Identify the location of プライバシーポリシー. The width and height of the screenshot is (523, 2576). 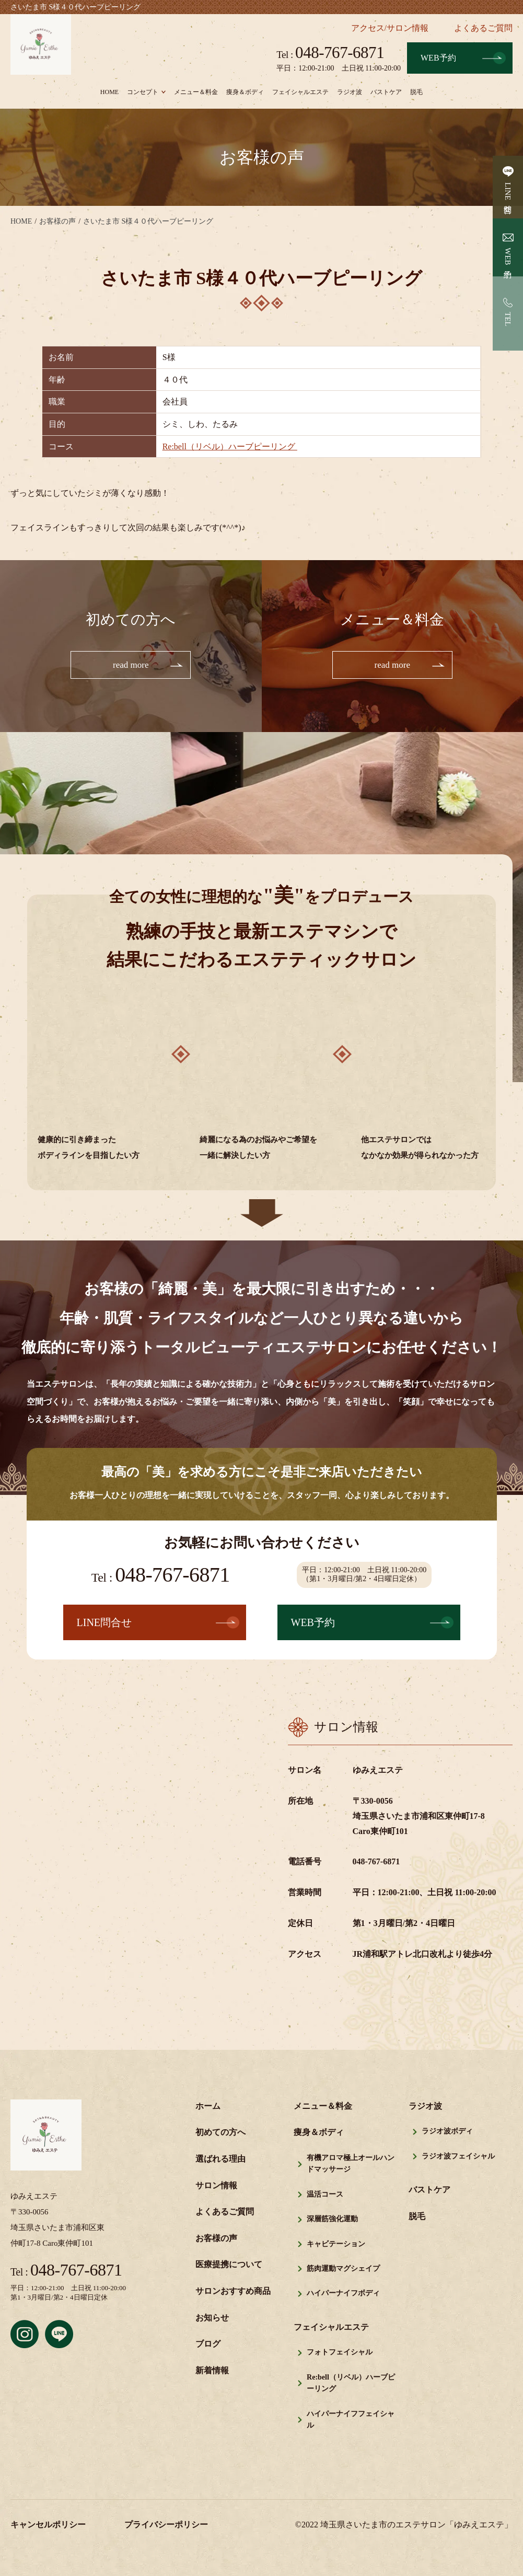
(166, 2525).